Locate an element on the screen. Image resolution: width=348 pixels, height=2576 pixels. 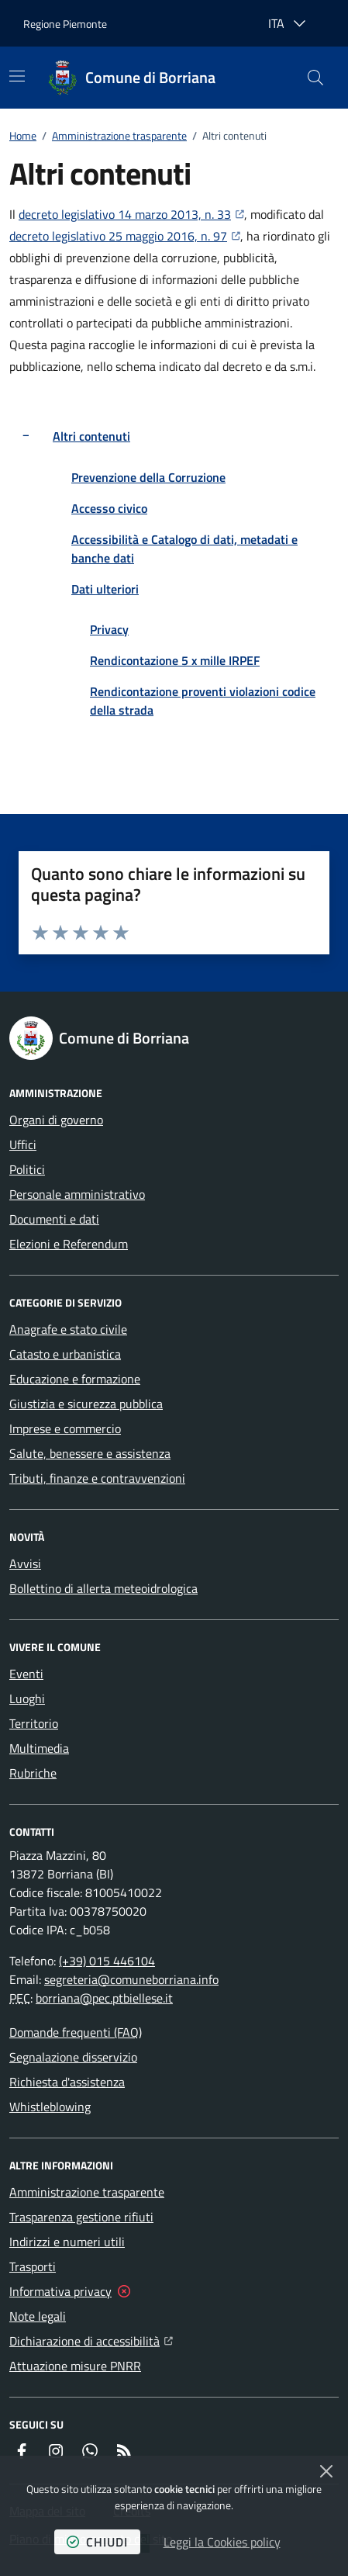
Rendicontazione proventi violazioni codice della strada is located at coordinates (202, 700).